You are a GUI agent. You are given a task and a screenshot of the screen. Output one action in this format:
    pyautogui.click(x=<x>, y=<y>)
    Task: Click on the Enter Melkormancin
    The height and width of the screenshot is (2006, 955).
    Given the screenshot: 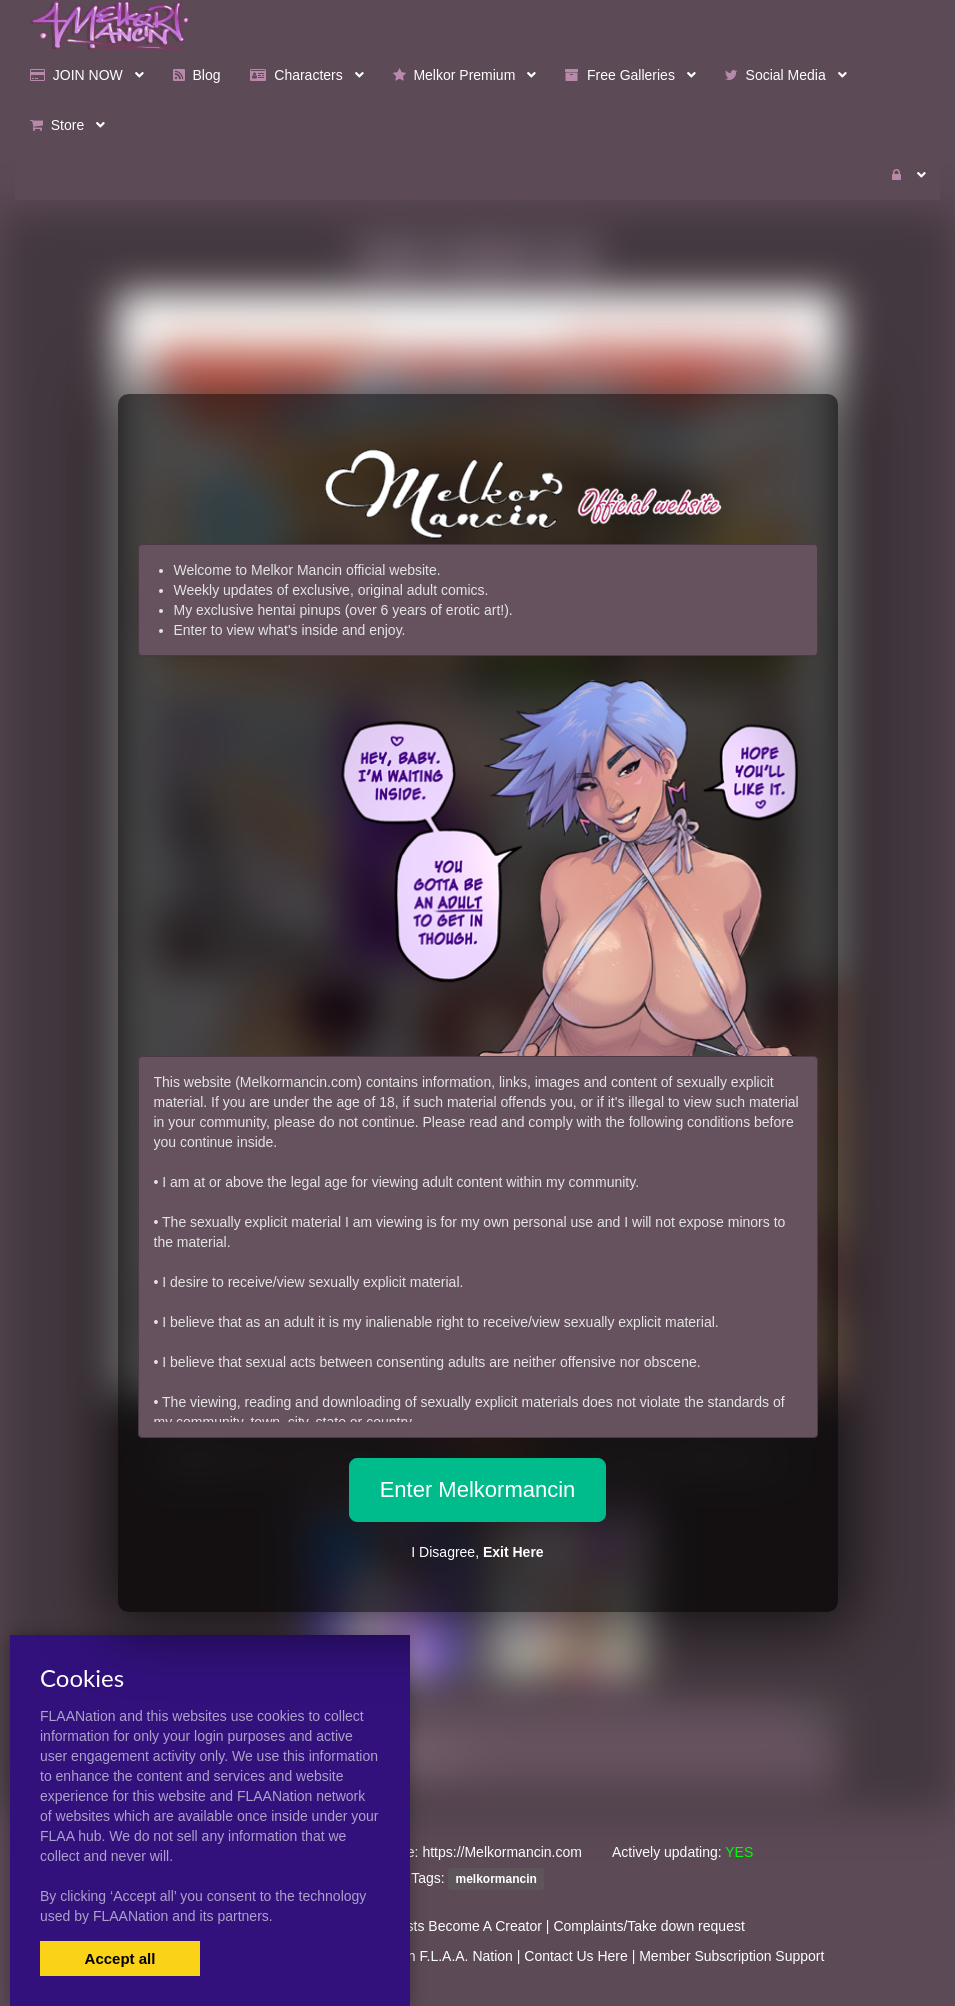 What is the action you would take?
    pyautogui.click(x=478, y=1489)
    